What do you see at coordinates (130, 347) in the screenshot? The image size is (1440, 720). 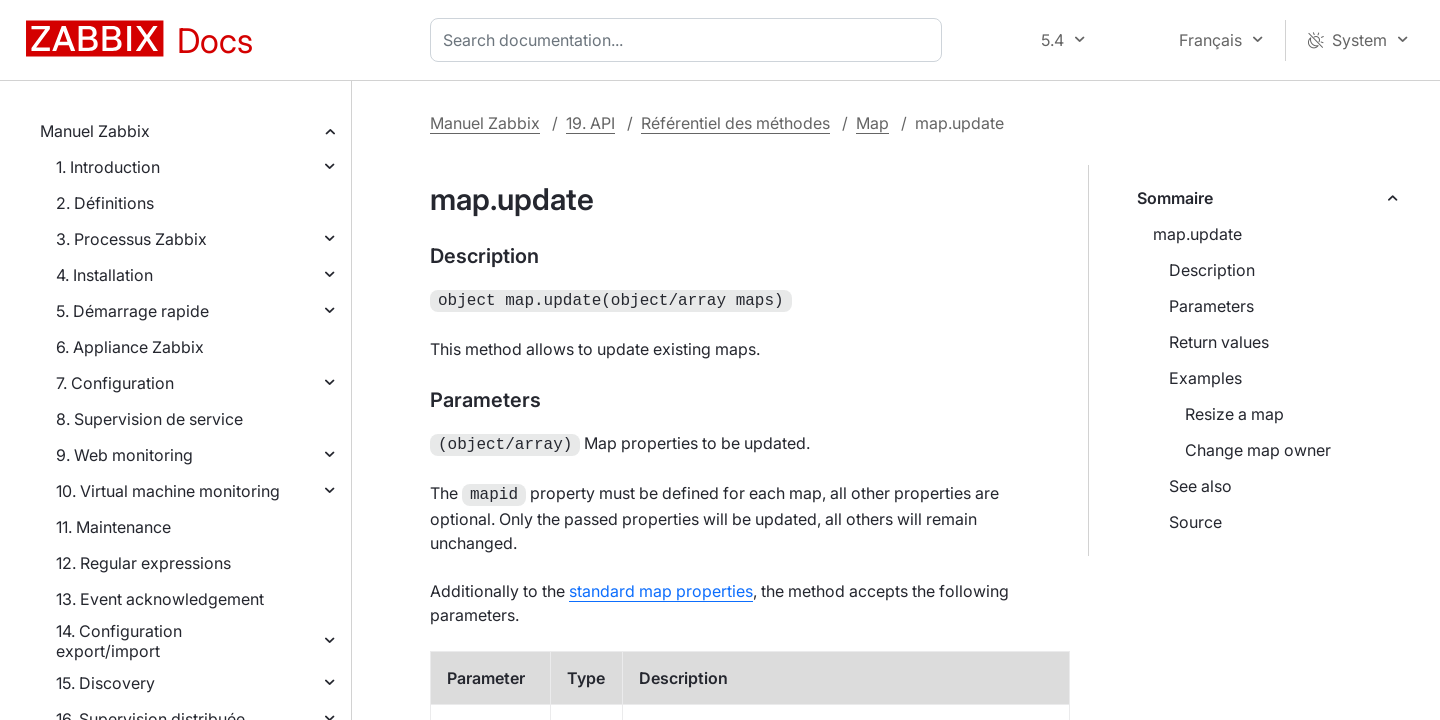 I see `6. Appliance Zabbix` at bounding box center [130, 347].